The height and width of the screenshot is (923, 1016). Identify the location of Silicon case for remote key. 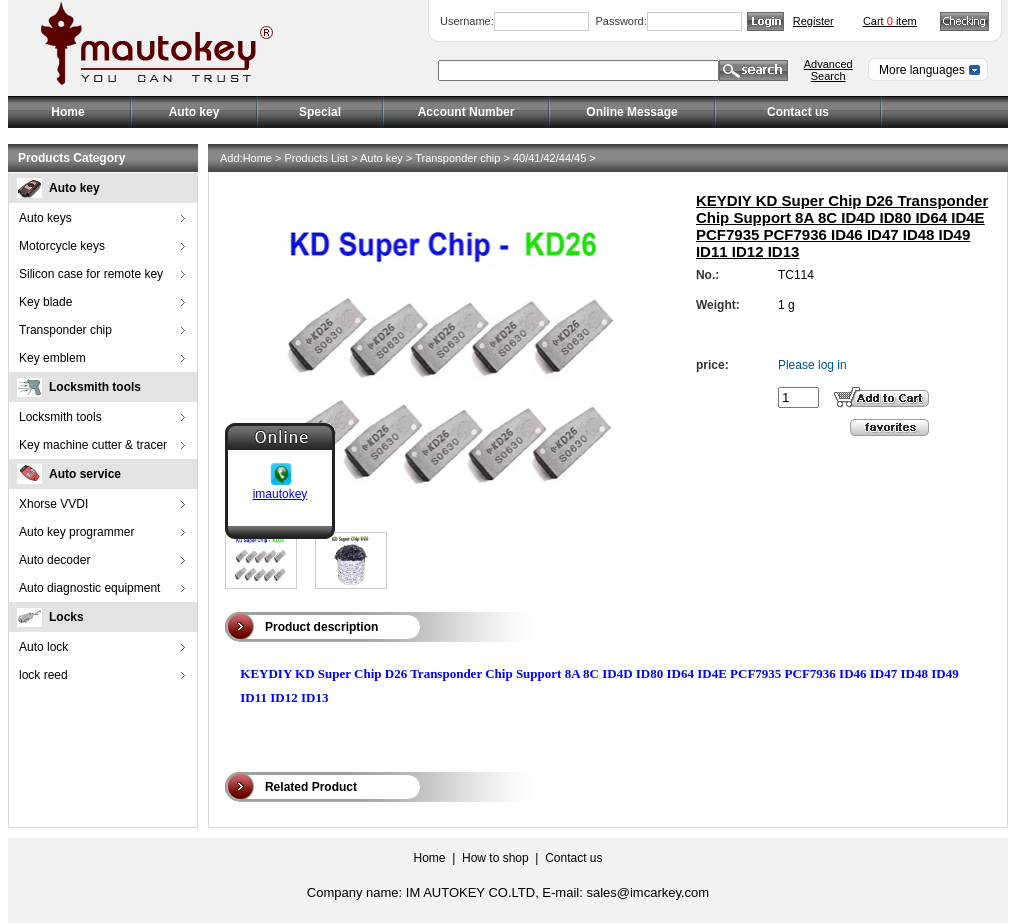
(91, 274).